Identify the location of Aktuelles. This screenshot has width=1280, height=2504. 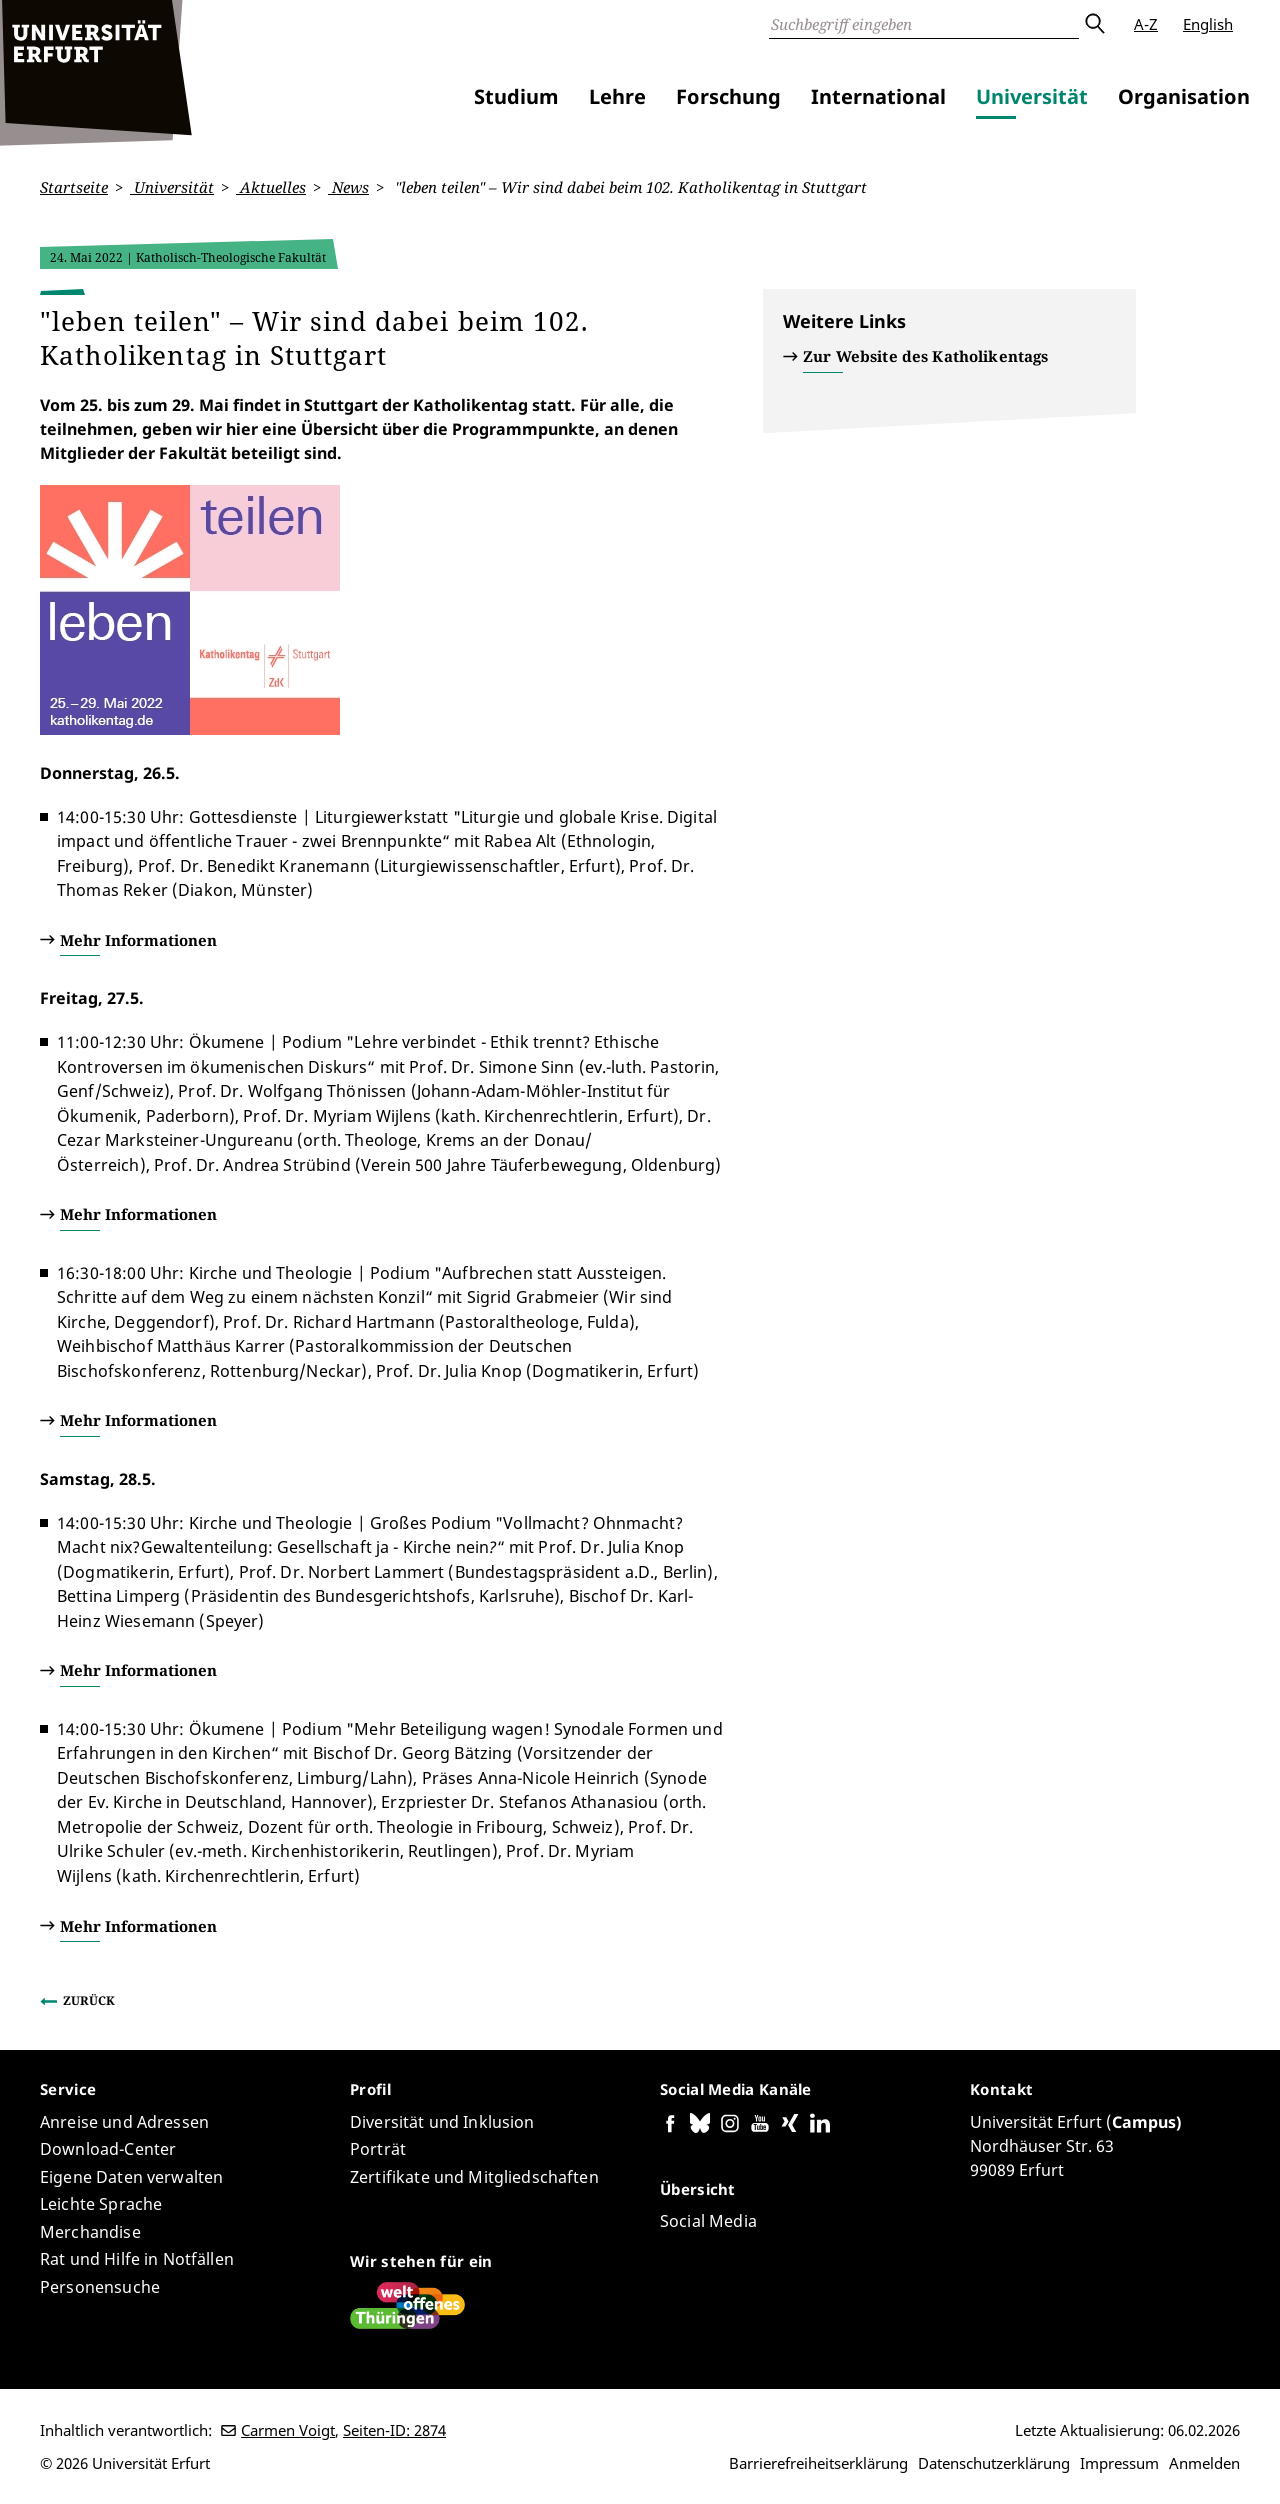
(271, 187).